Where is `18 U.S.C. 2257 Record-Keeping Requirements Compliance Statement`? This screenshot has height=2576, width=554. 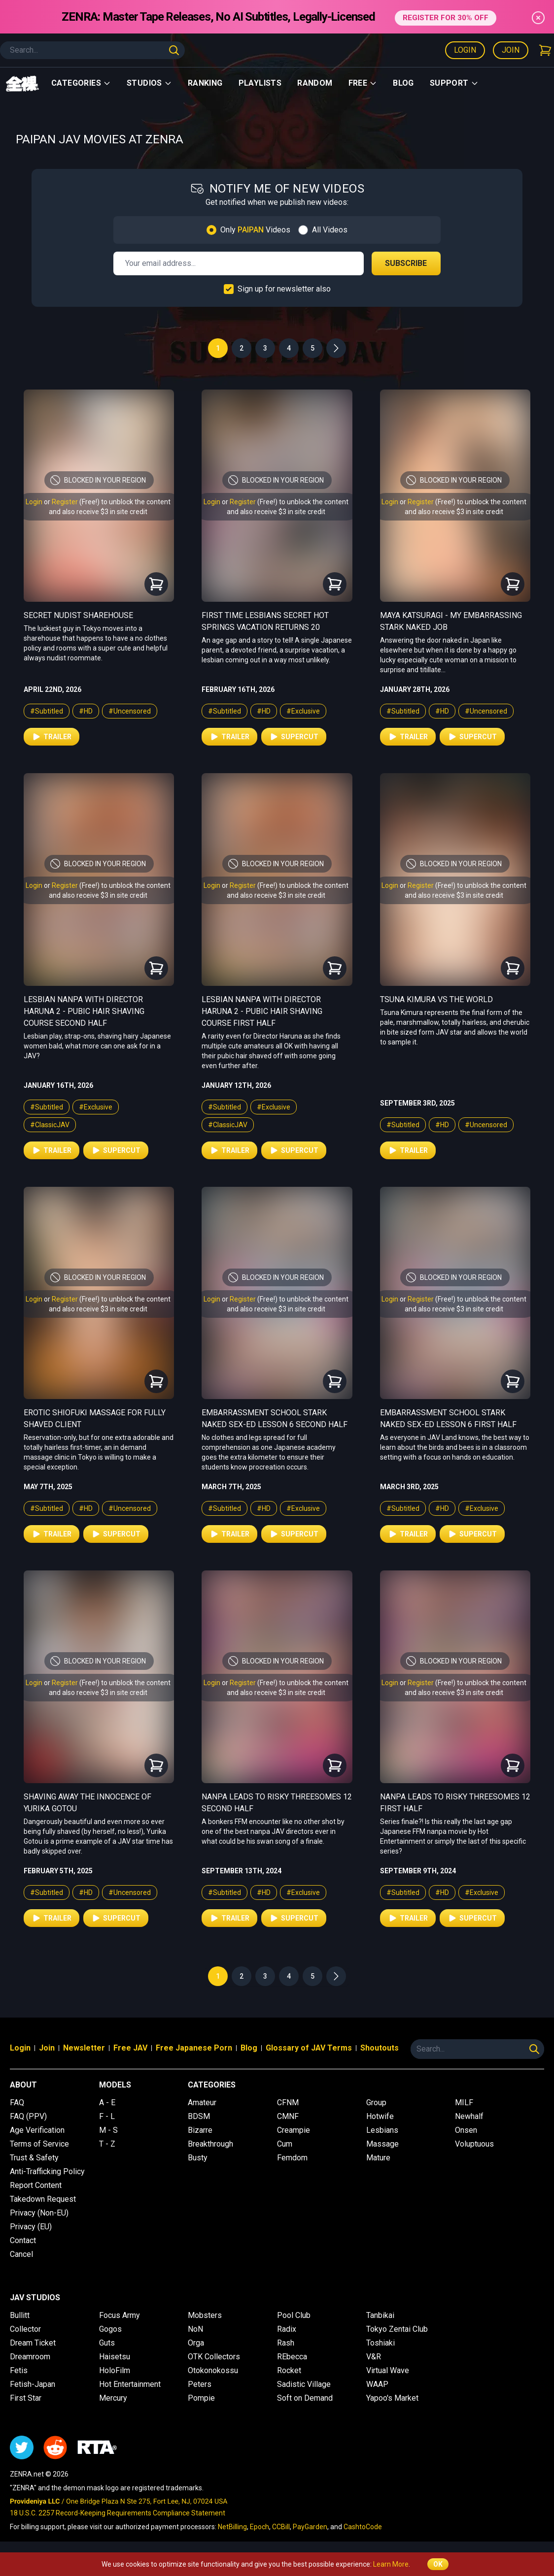
18 U.S.C. 2257 Record-Keeping Requirements Compliance Statement is located at coordinates (117, 2513).